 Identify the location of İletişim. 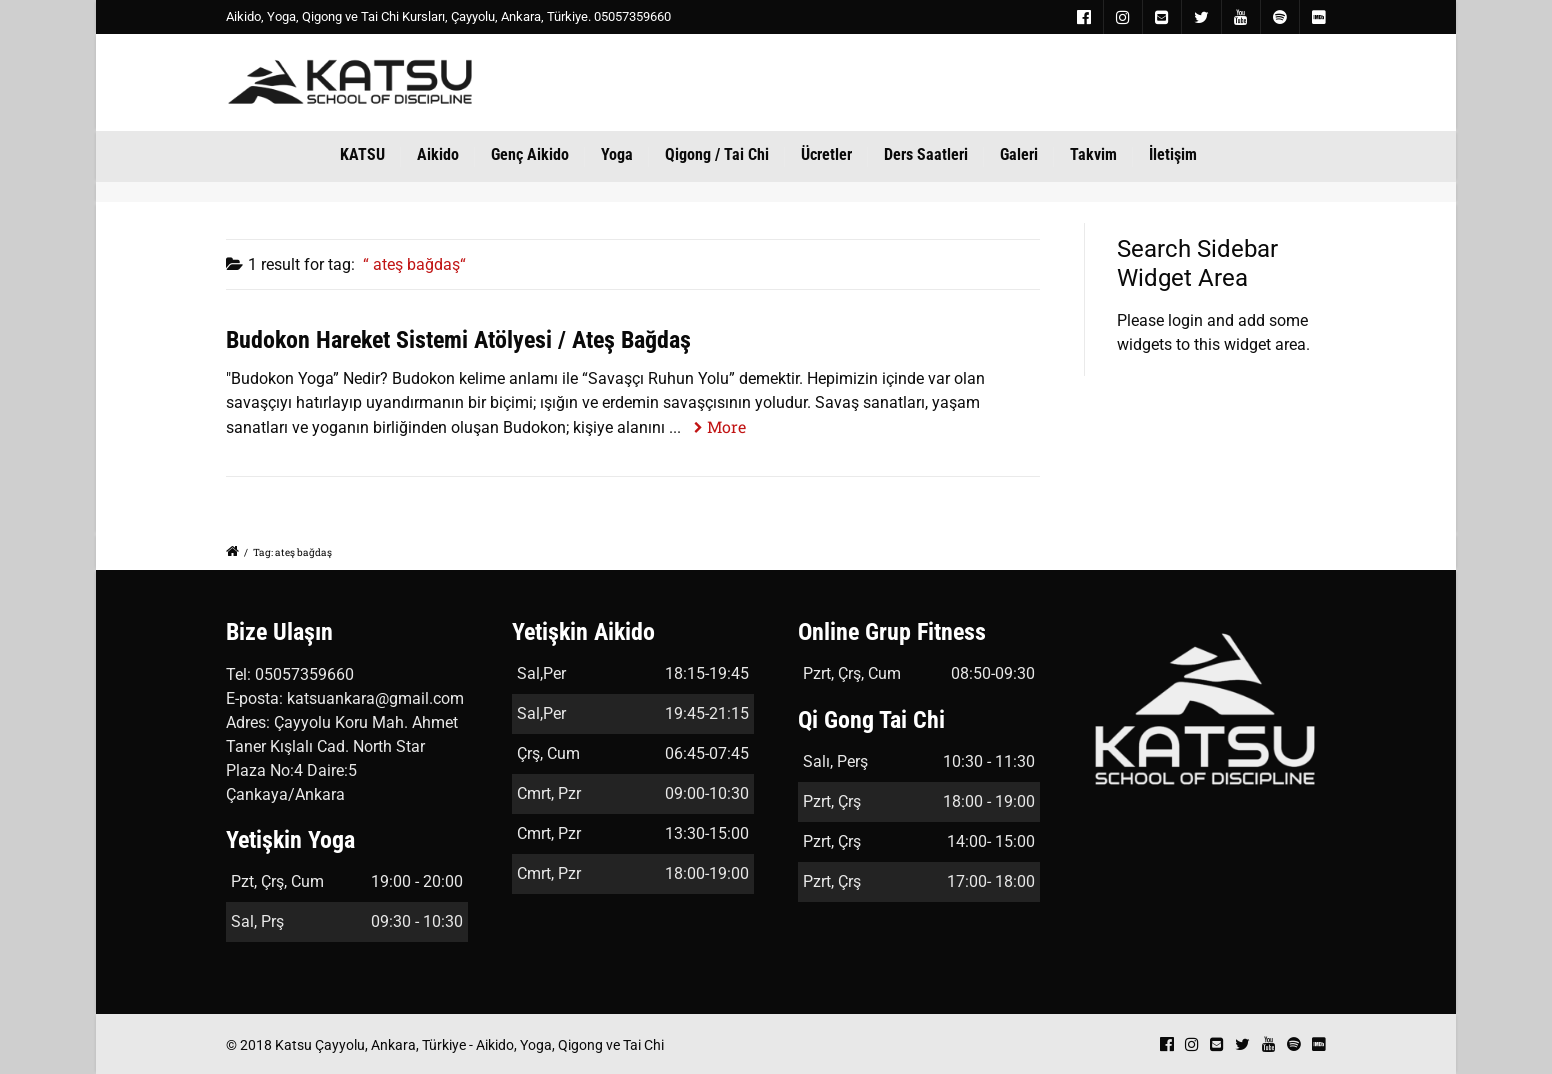
(1173, 154).